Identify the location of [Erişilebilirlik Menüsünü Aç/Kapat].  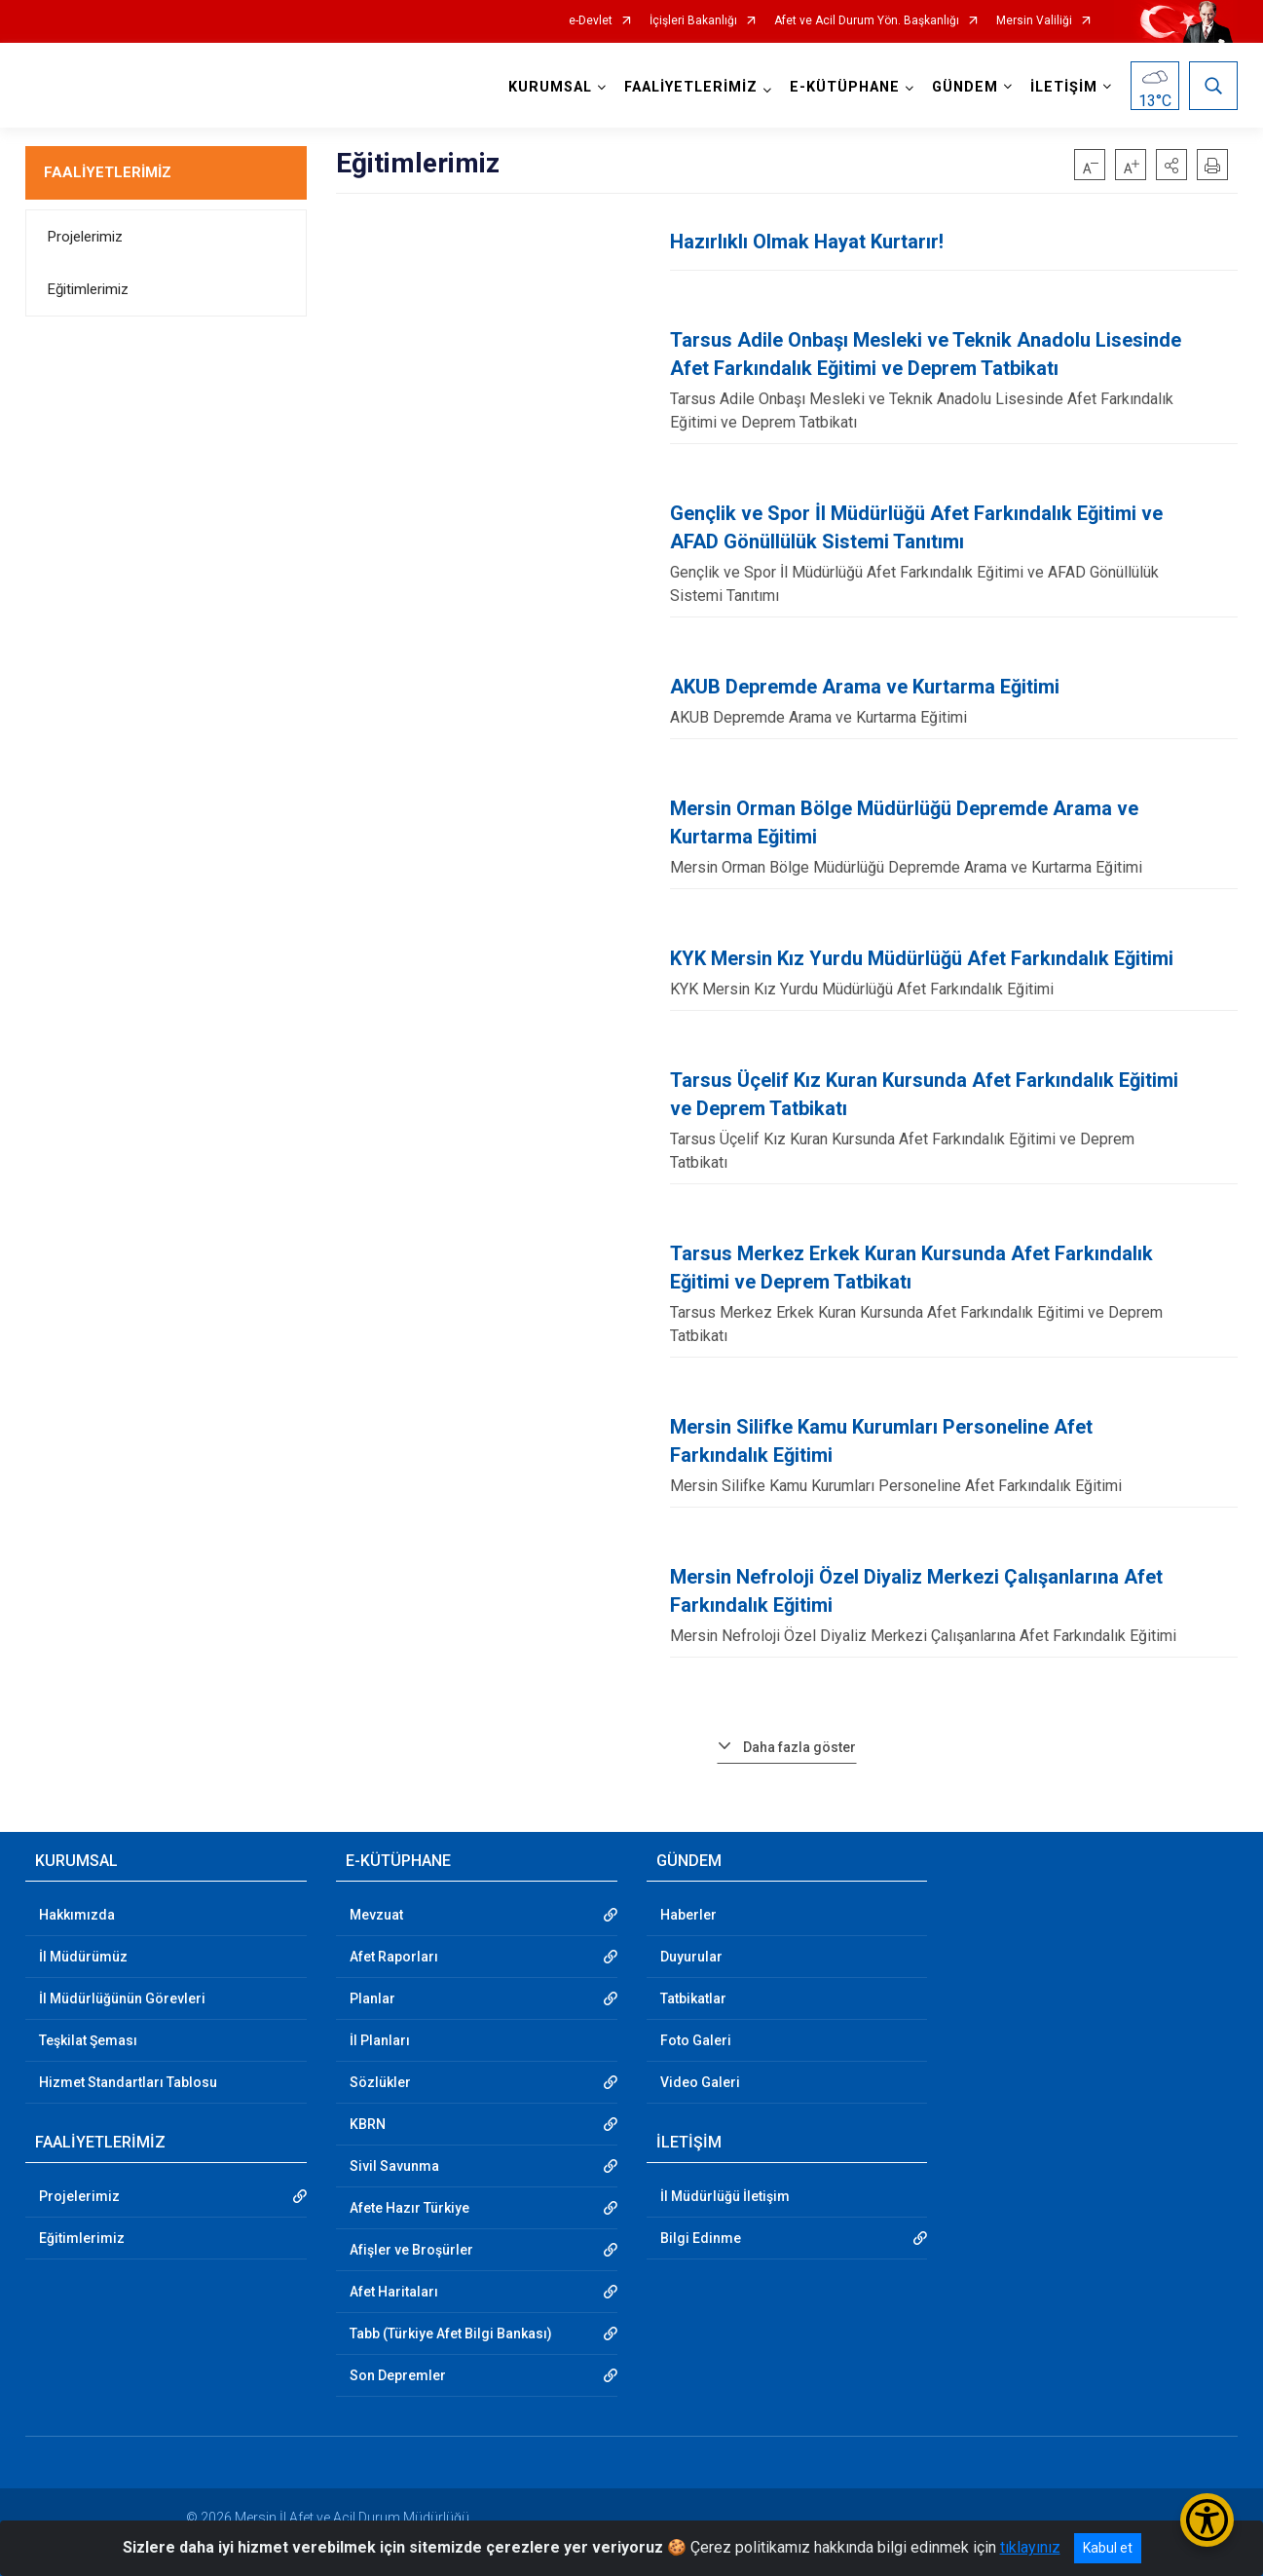
(1207, 2520).